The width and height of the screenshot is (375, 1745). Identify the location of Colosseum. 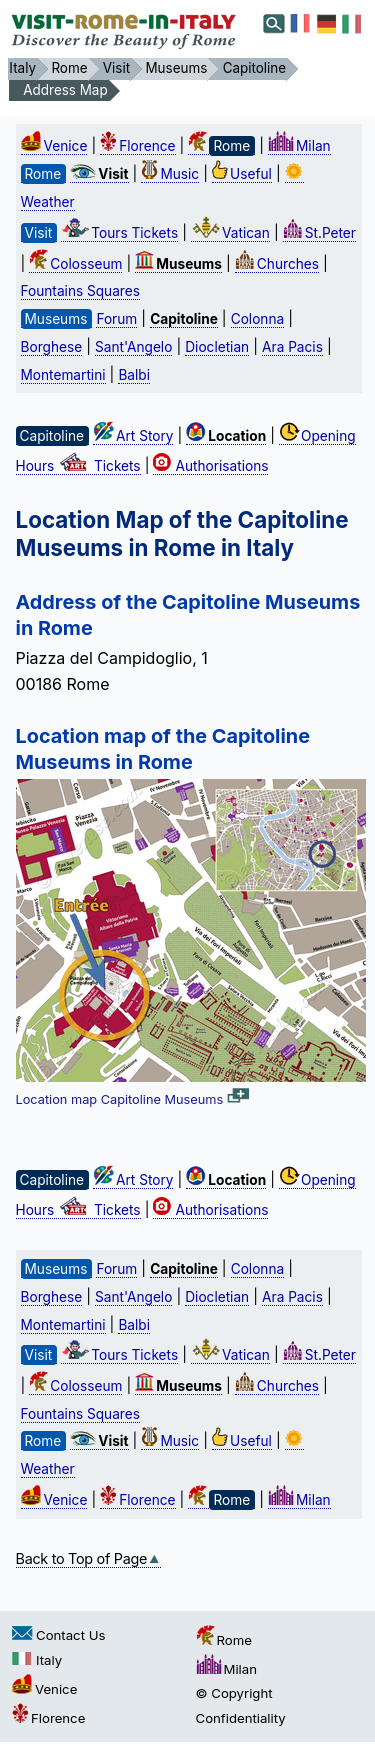
(75, 264).